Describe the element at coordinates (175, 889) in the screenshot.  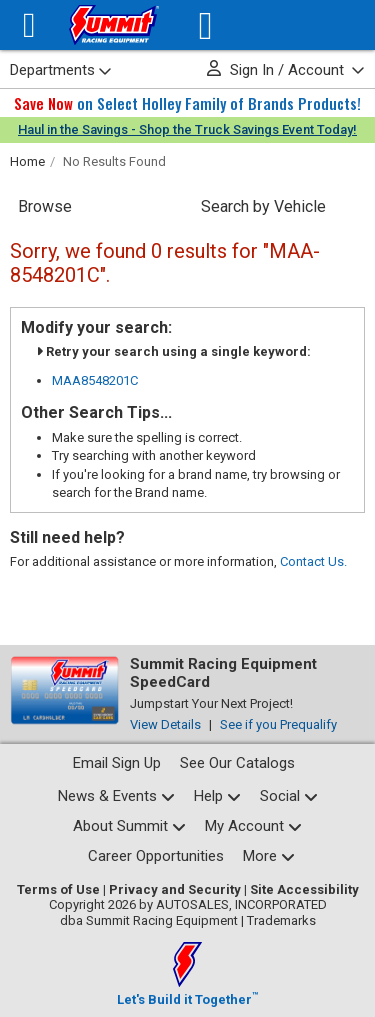
I see `Privacy and Security` at that location.